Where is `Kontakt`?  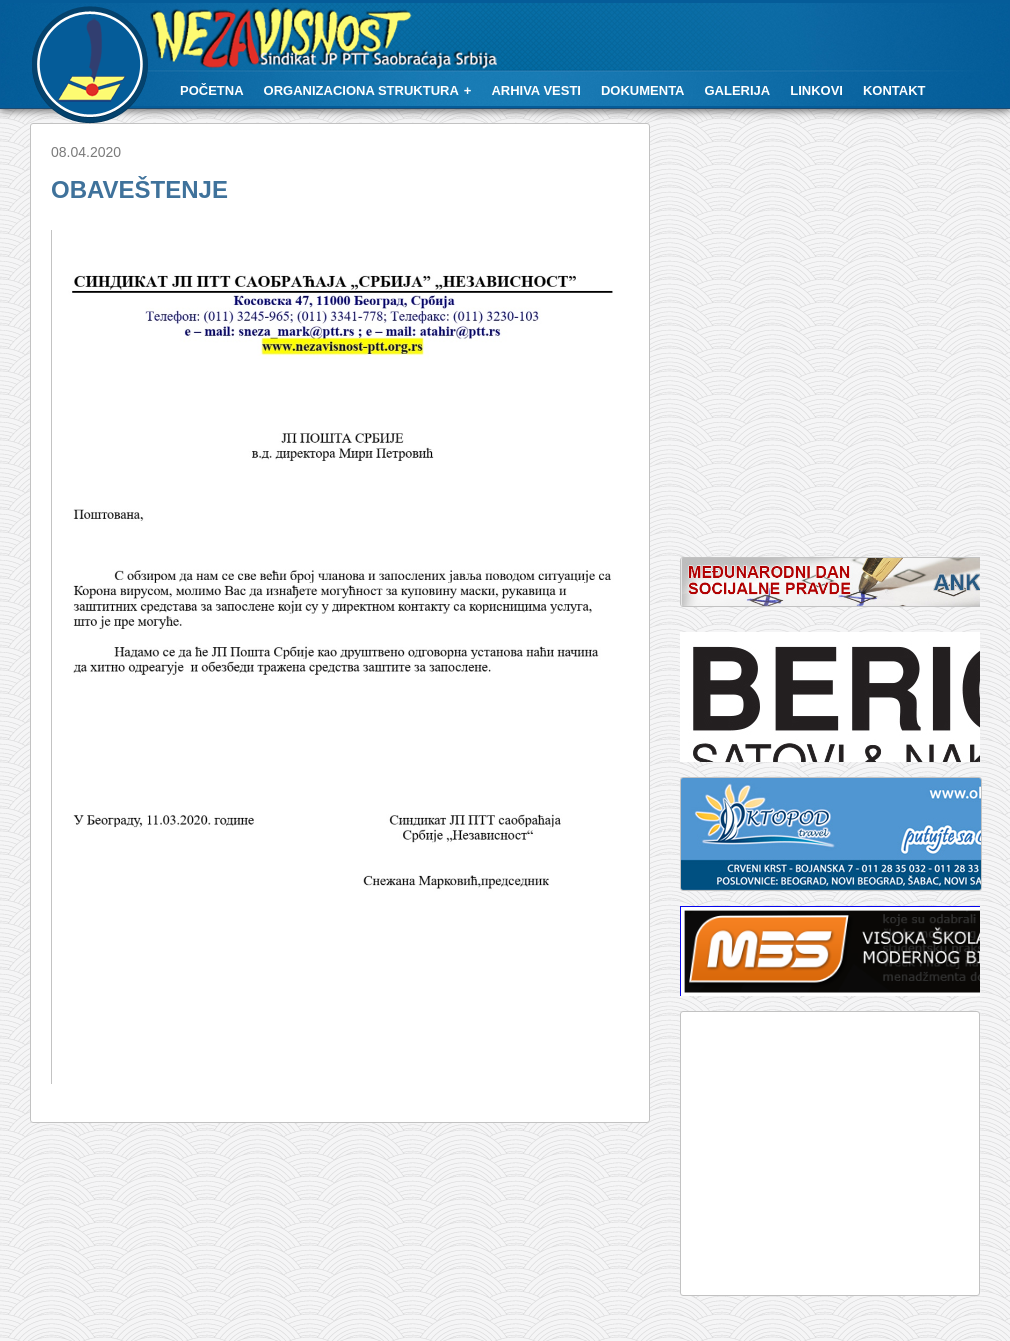
Kontakt is located at coordinates (894, 90).